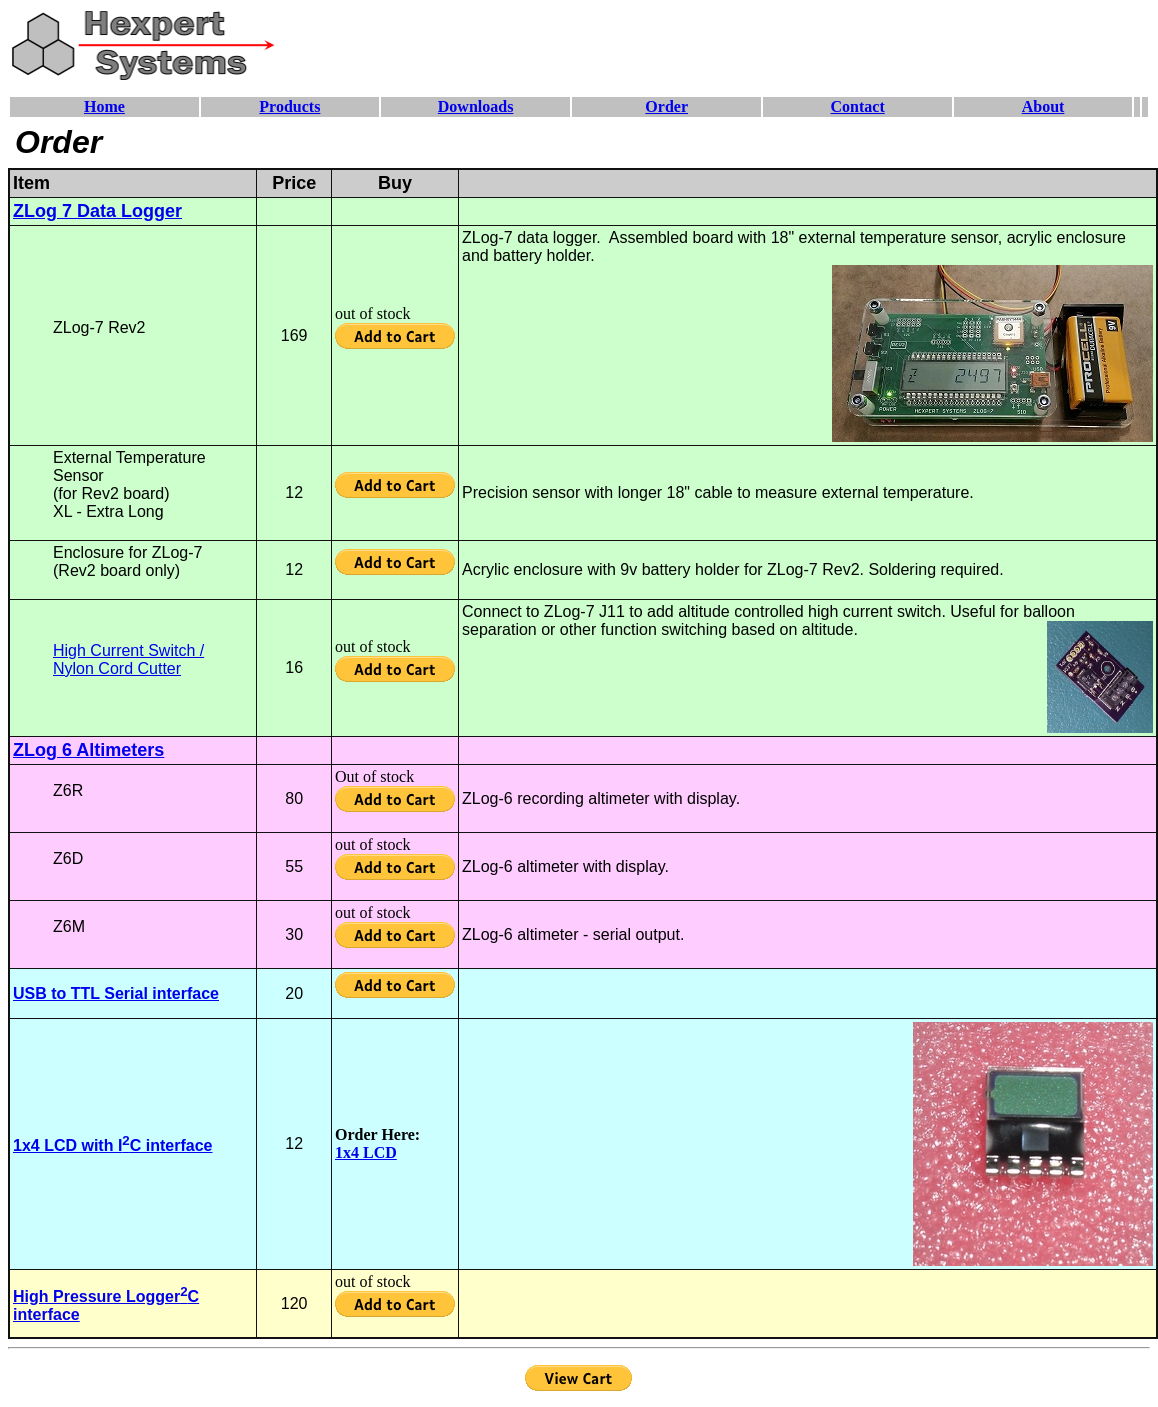 This screenshot has width=1158, height=1407. What do you see at coordinates (1043, 106) in the screenshot?
I see `About` at bounding box center [1043, 106].